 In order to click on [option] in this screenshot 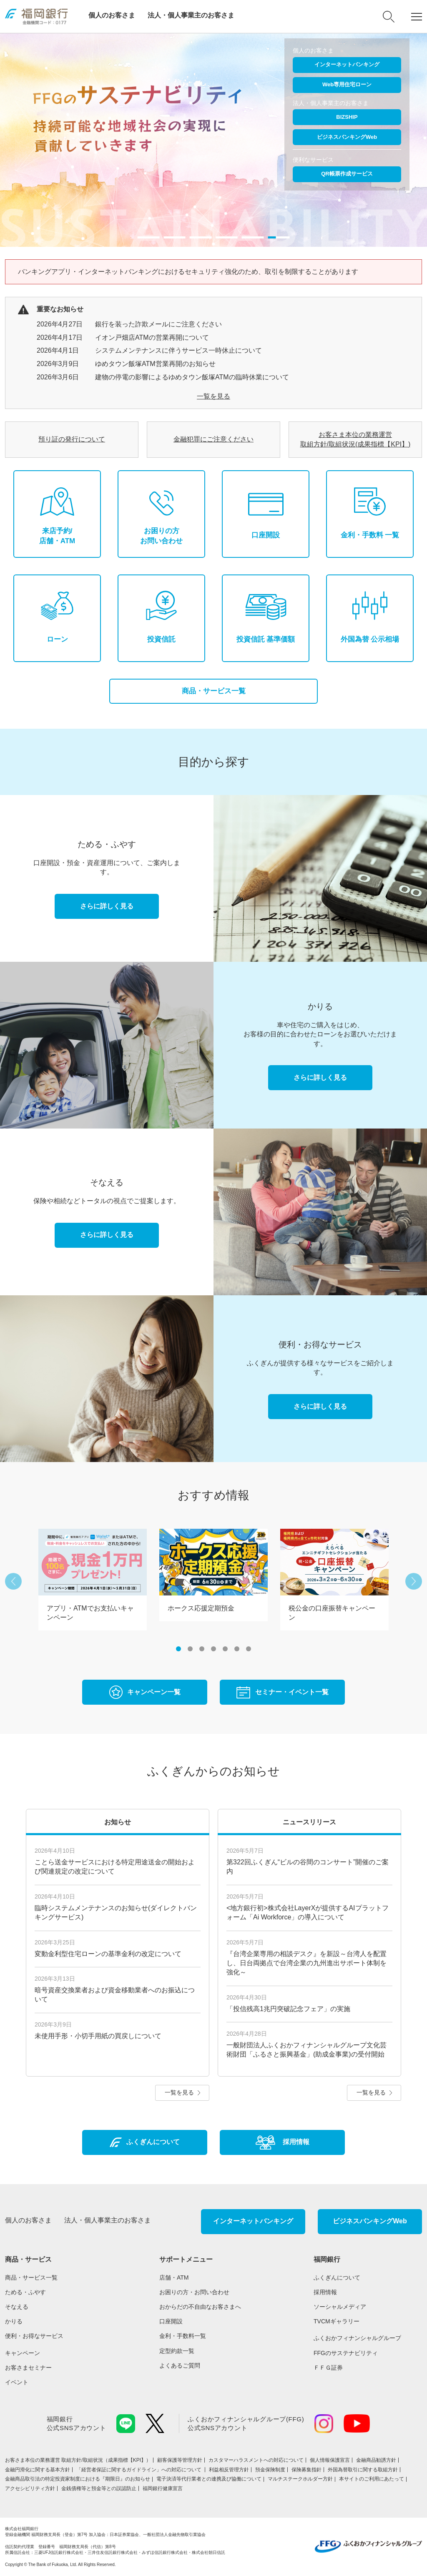, I will do `click(213, 140)`.